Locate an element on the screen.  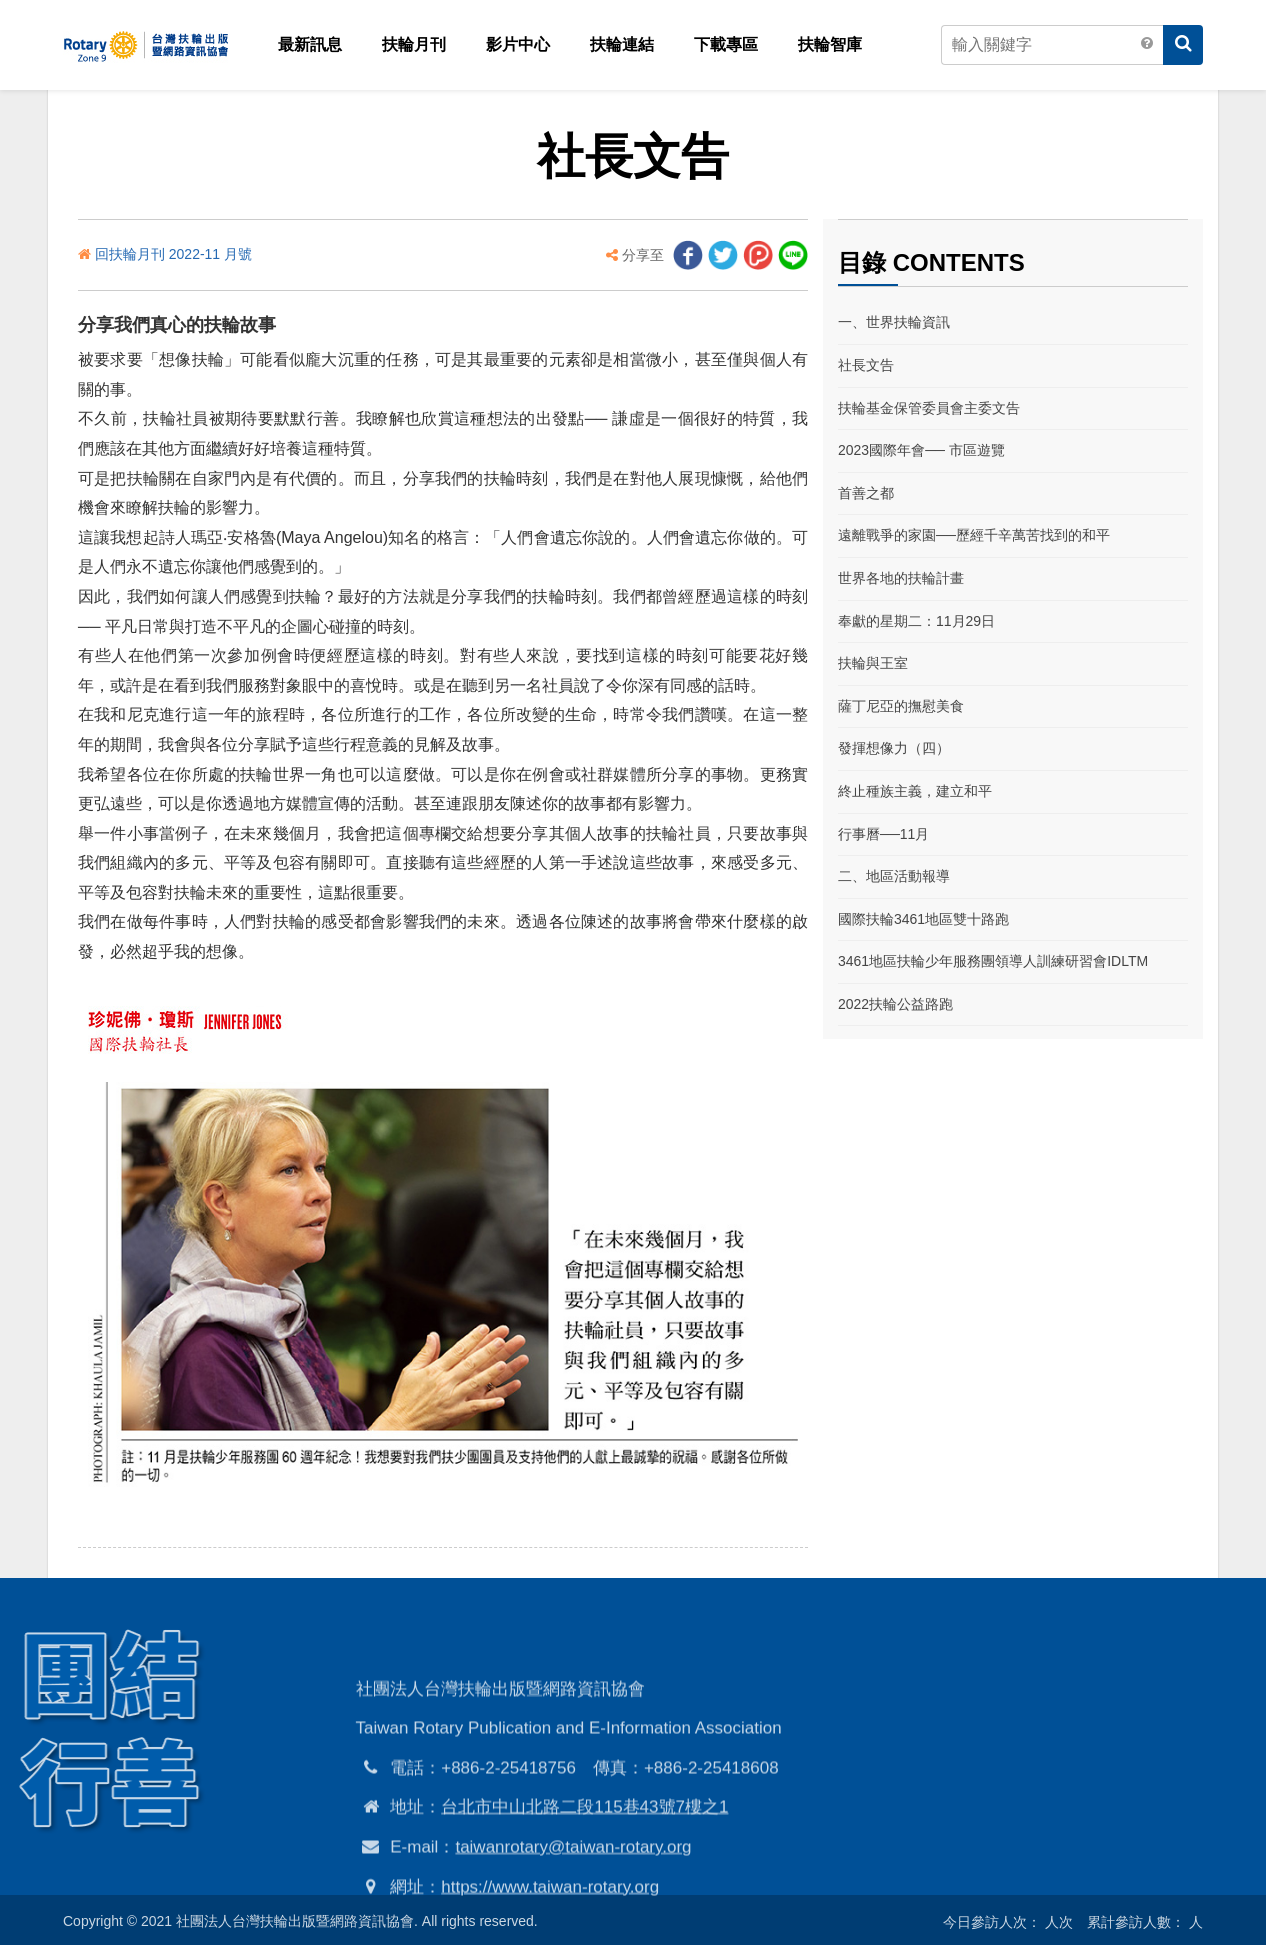
扶輪基金保管委員會主委文告 is located at coordinates (929, 408).